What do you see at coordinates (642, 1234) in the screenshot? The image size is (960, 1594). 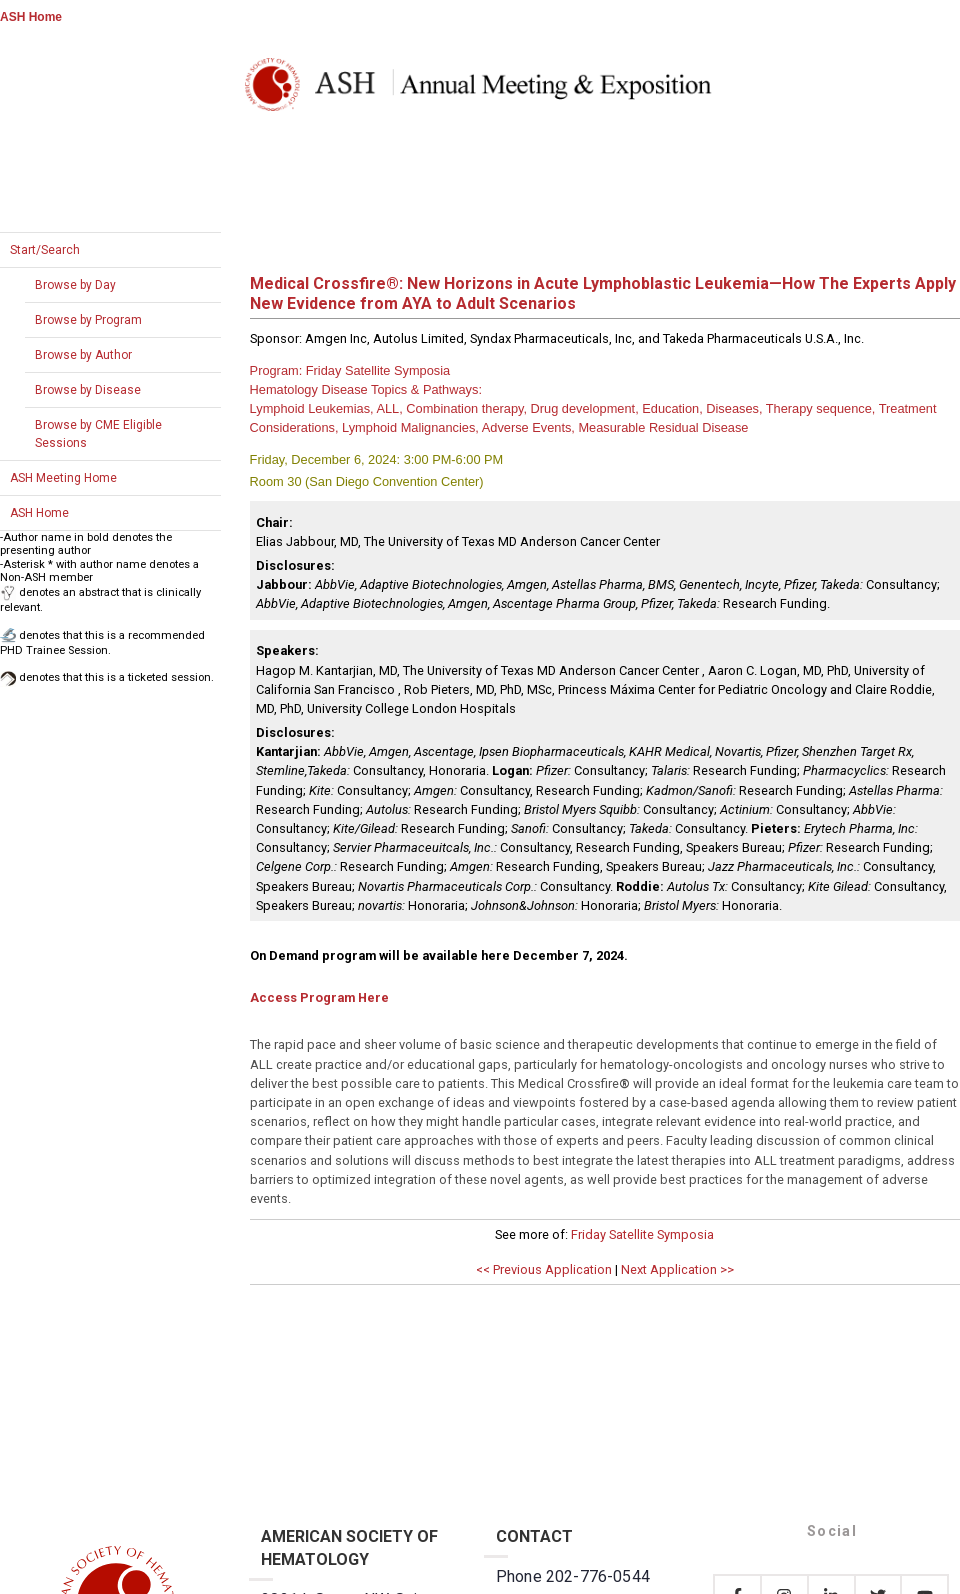 I see `Friday Satellite Symposia` at bounding box center [642, 1234].